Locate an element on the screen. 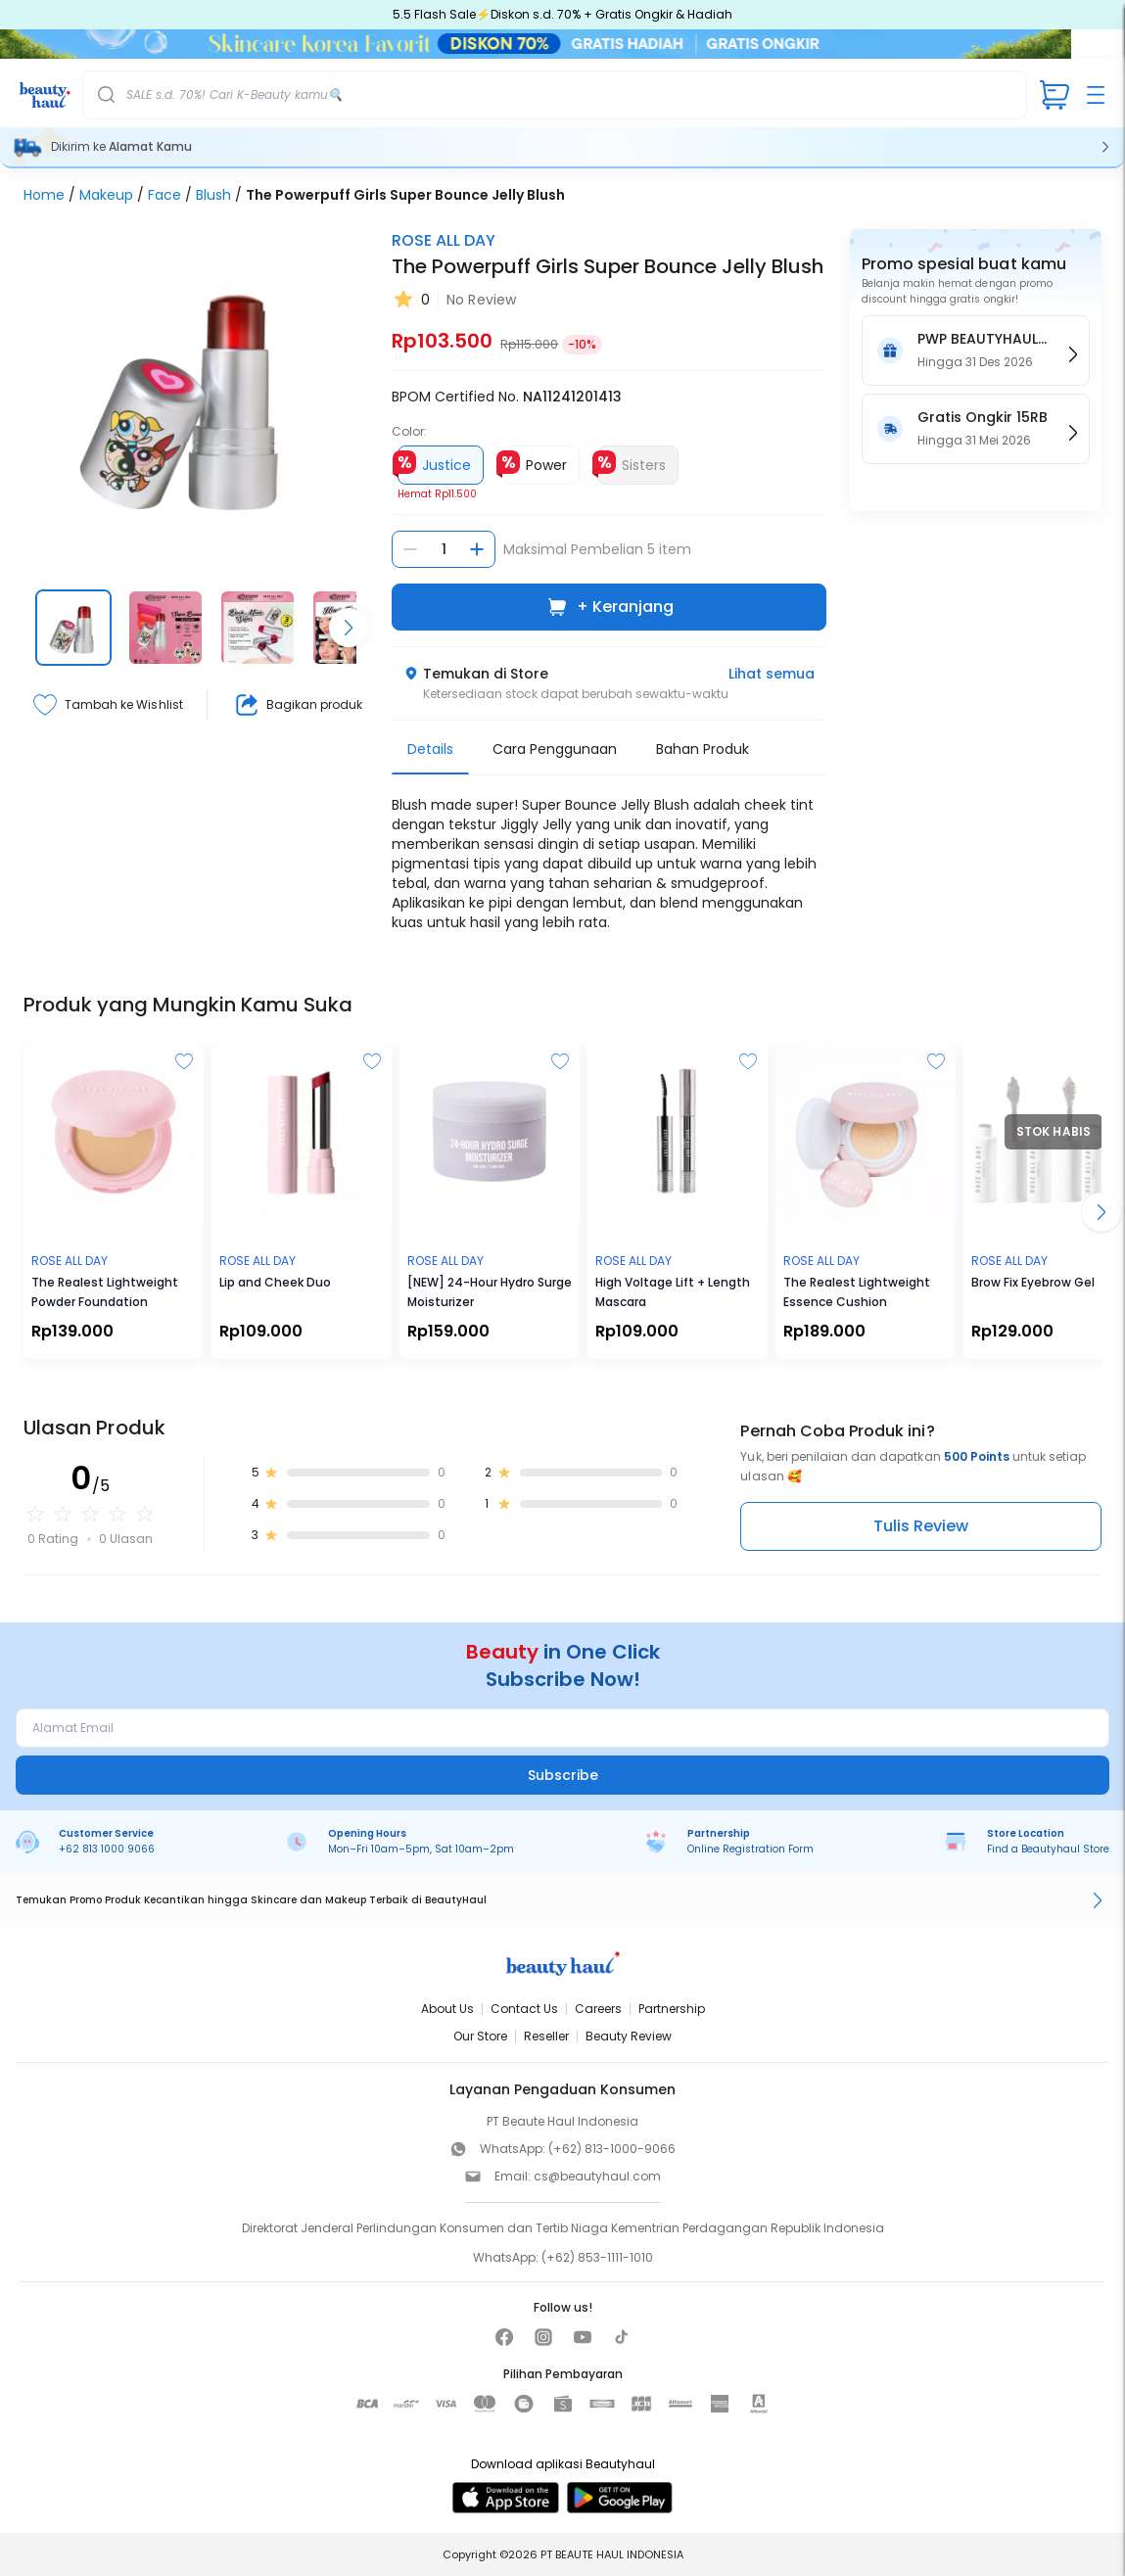  Beauty Review is located at coordinates (629, 2036).